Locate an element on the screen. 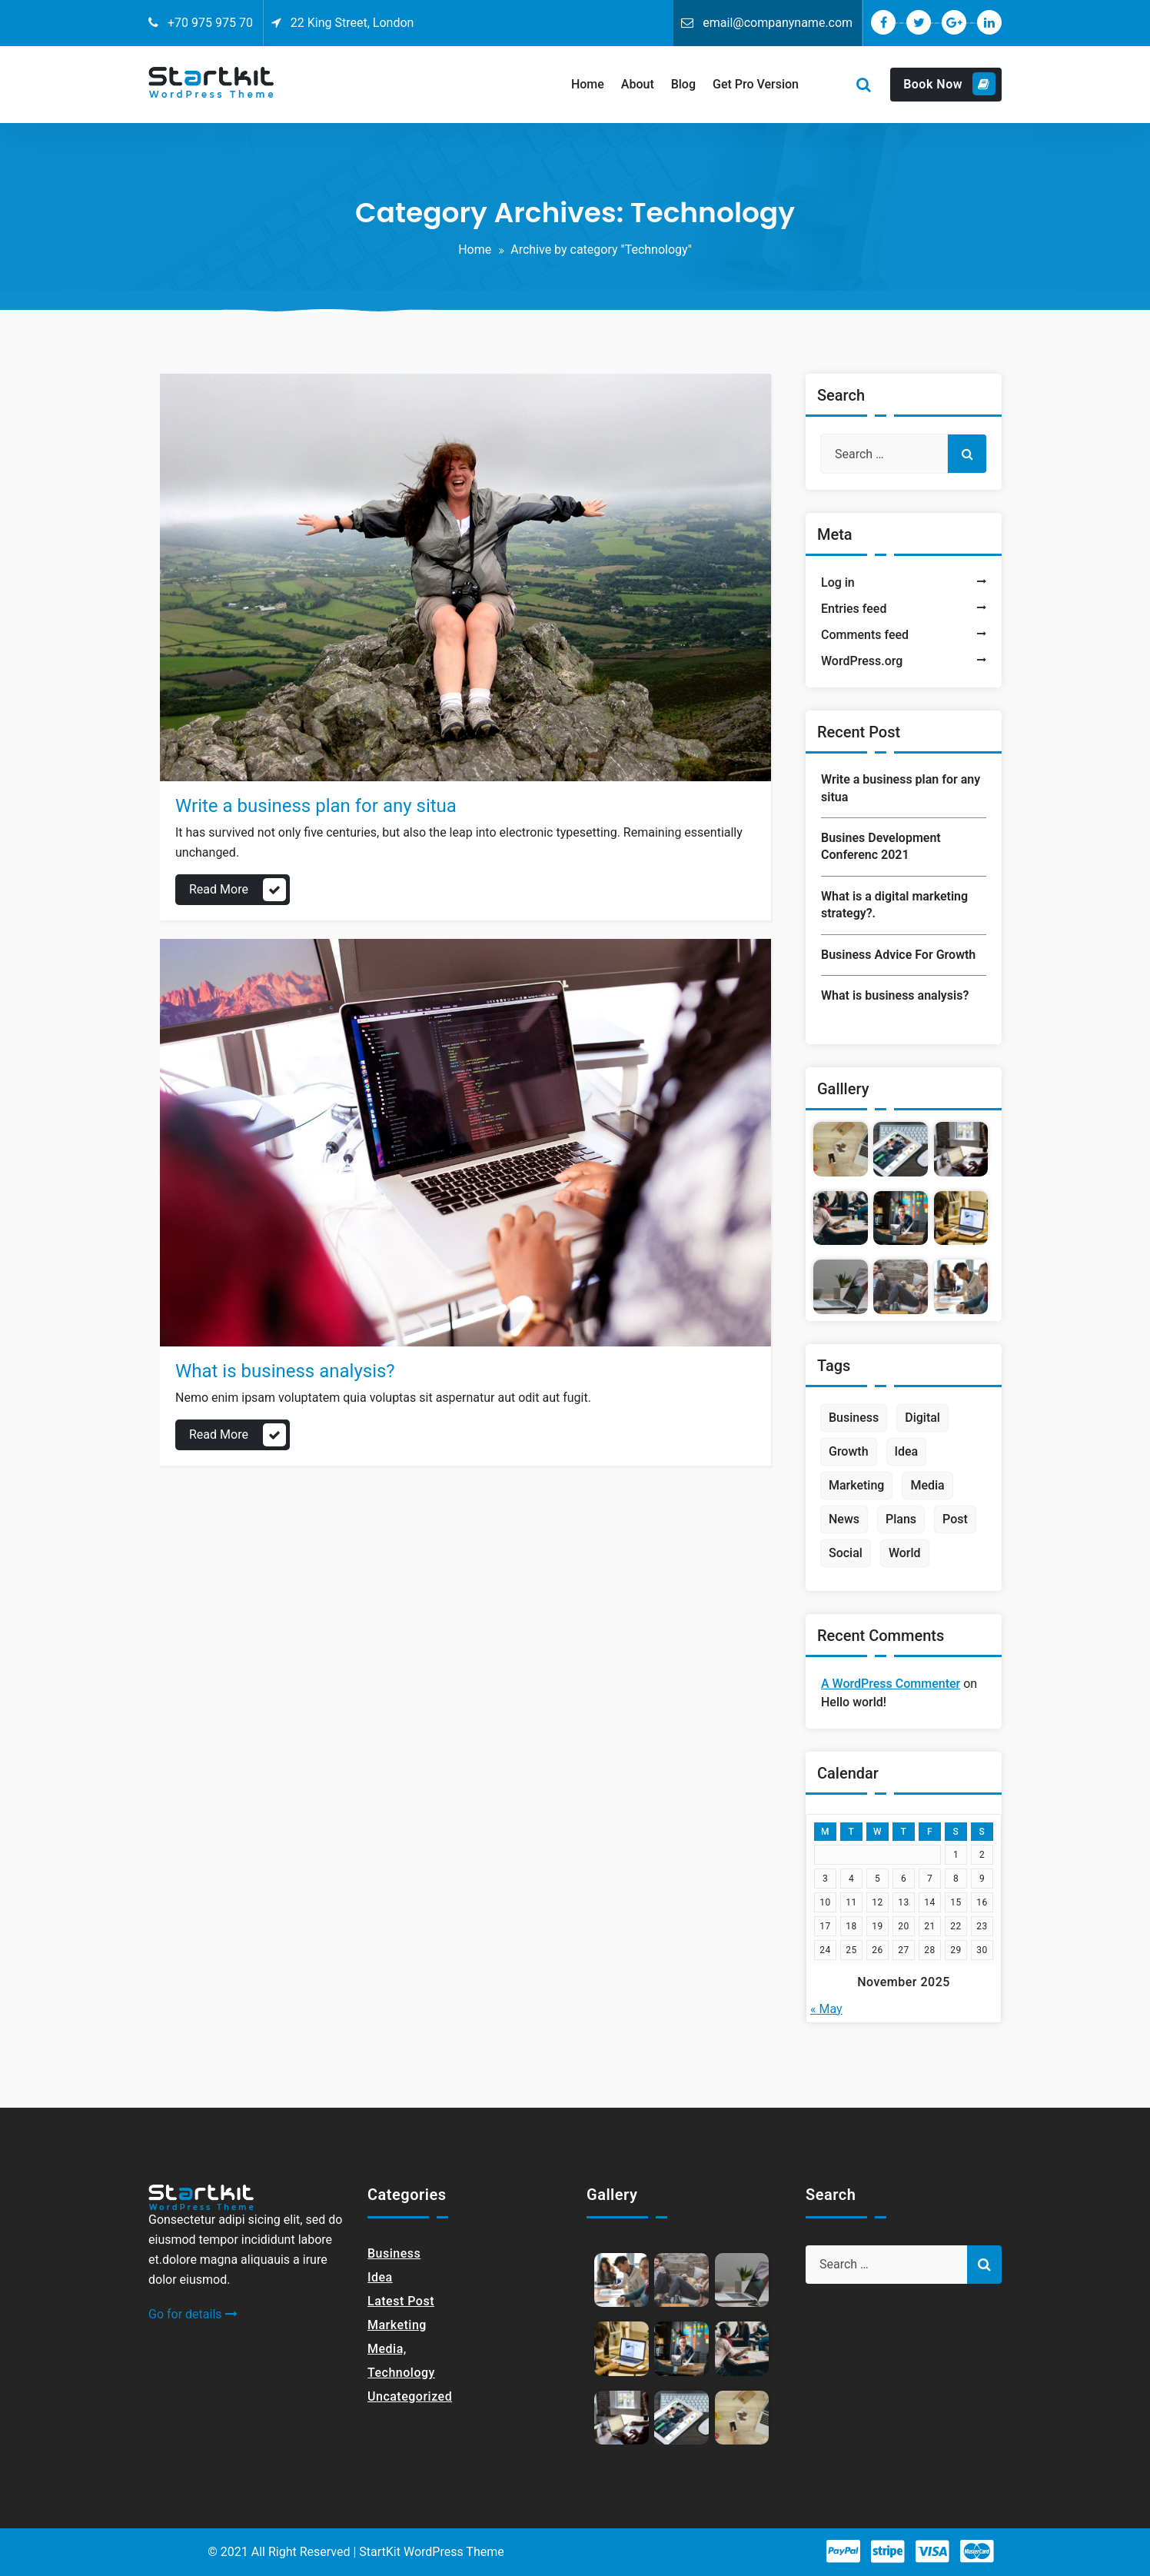 Image resolution: width=1150 pixels, height=2576 pixels. World [World (1 item)] is located at coordinates (905, 1553).